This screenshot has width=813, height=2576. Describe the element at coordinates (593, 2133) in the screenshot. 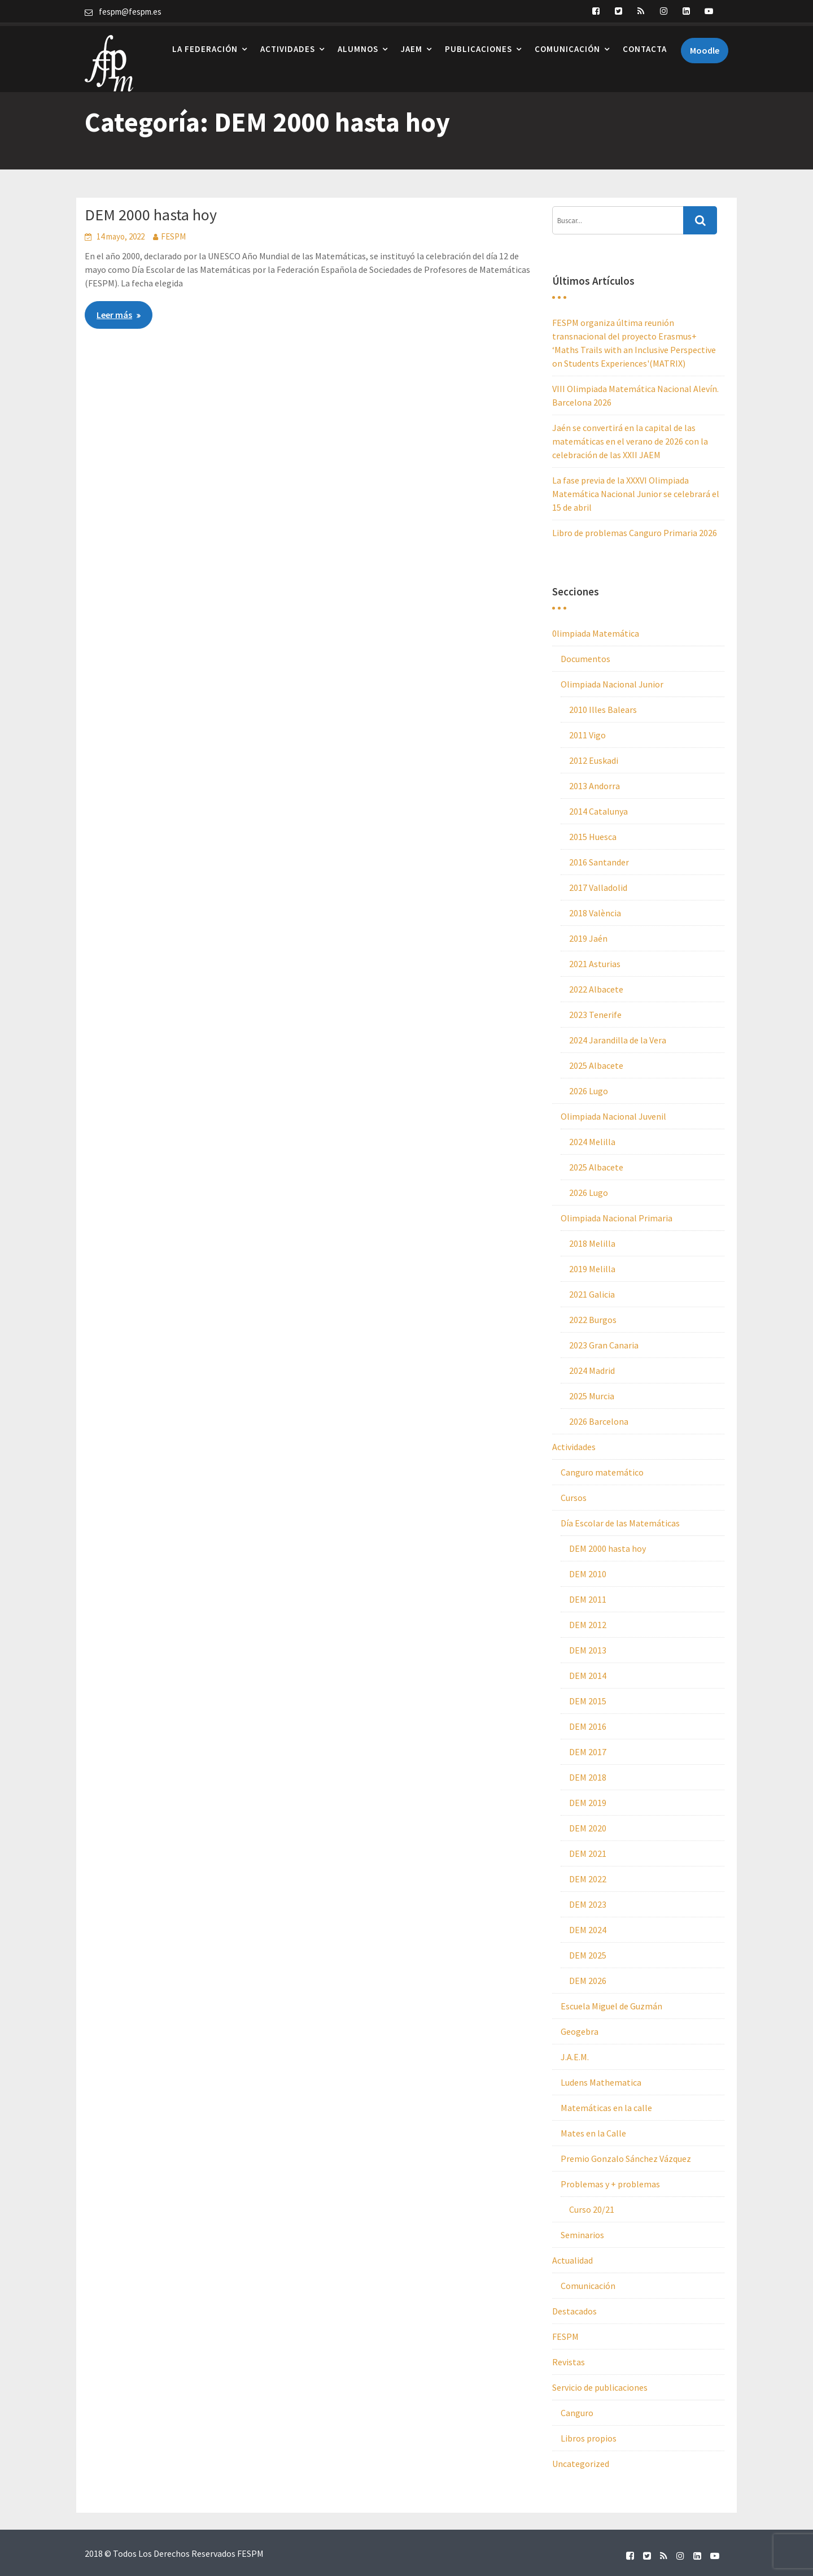

I see `Mates en la Calle` at that location.